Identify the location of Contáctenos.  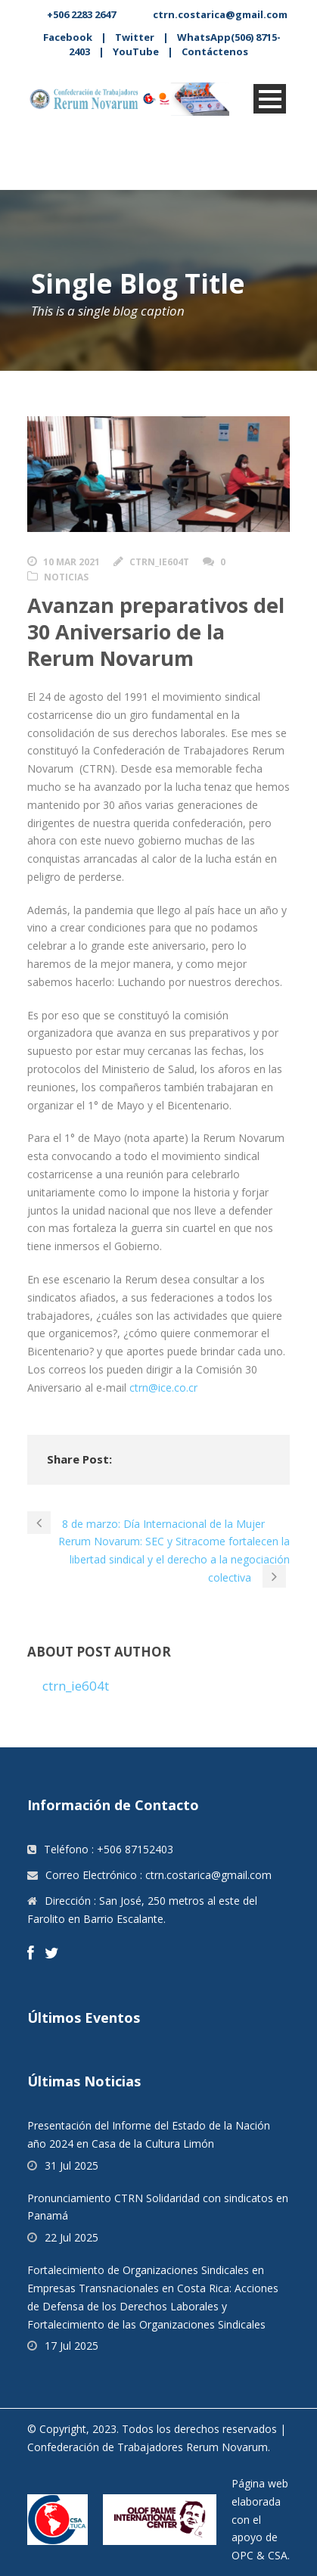
(215, 51).